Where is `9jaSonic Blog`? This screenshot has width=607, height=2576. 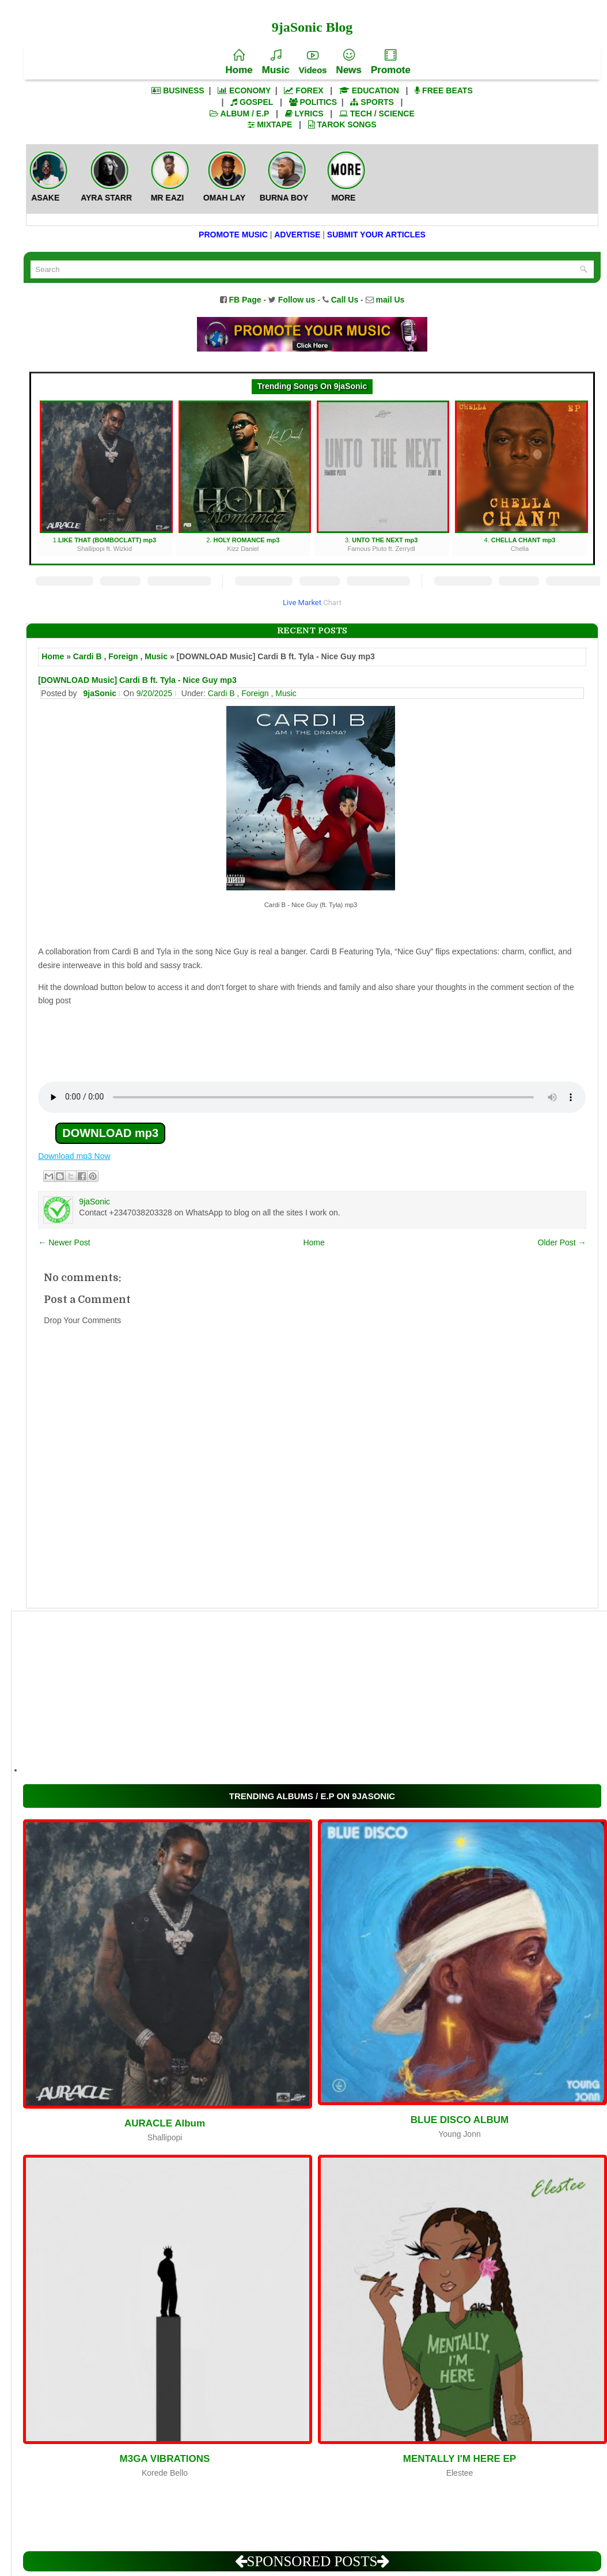
9jaSonic Blog is located at coordinates (312, 27).